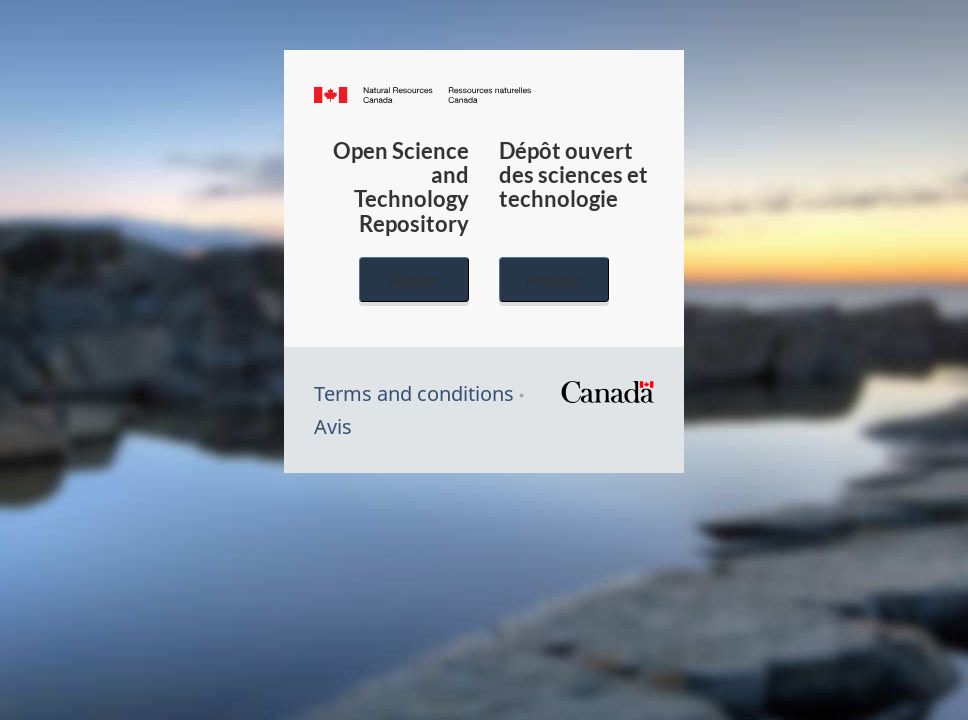 The width and height of the screenshot is (968, 720). What do you see at coordinates (414, 393) in the screenshot?
I see `Terms and conditions` at bounding box center [414, 393].